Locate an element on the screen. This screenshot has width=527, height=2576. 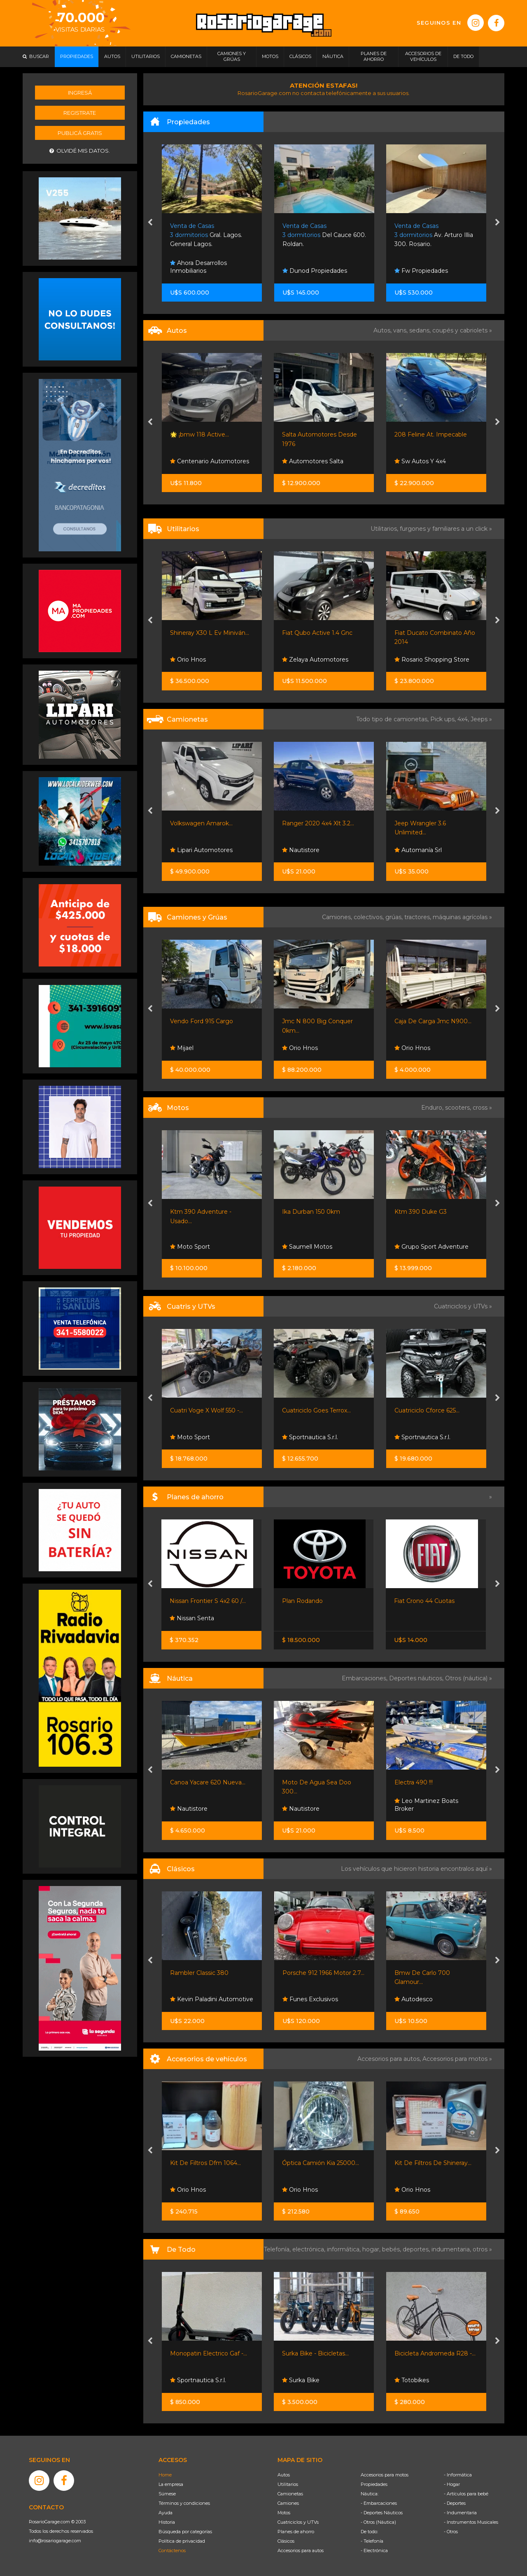
Sw Autos Y 4x4 is located at coordinates (420, 461).